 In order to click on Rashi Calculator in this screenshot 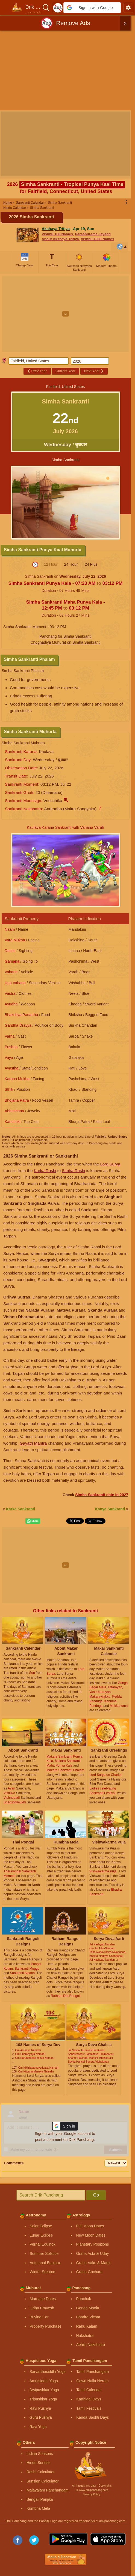, I will do `click(41, 2472)`.